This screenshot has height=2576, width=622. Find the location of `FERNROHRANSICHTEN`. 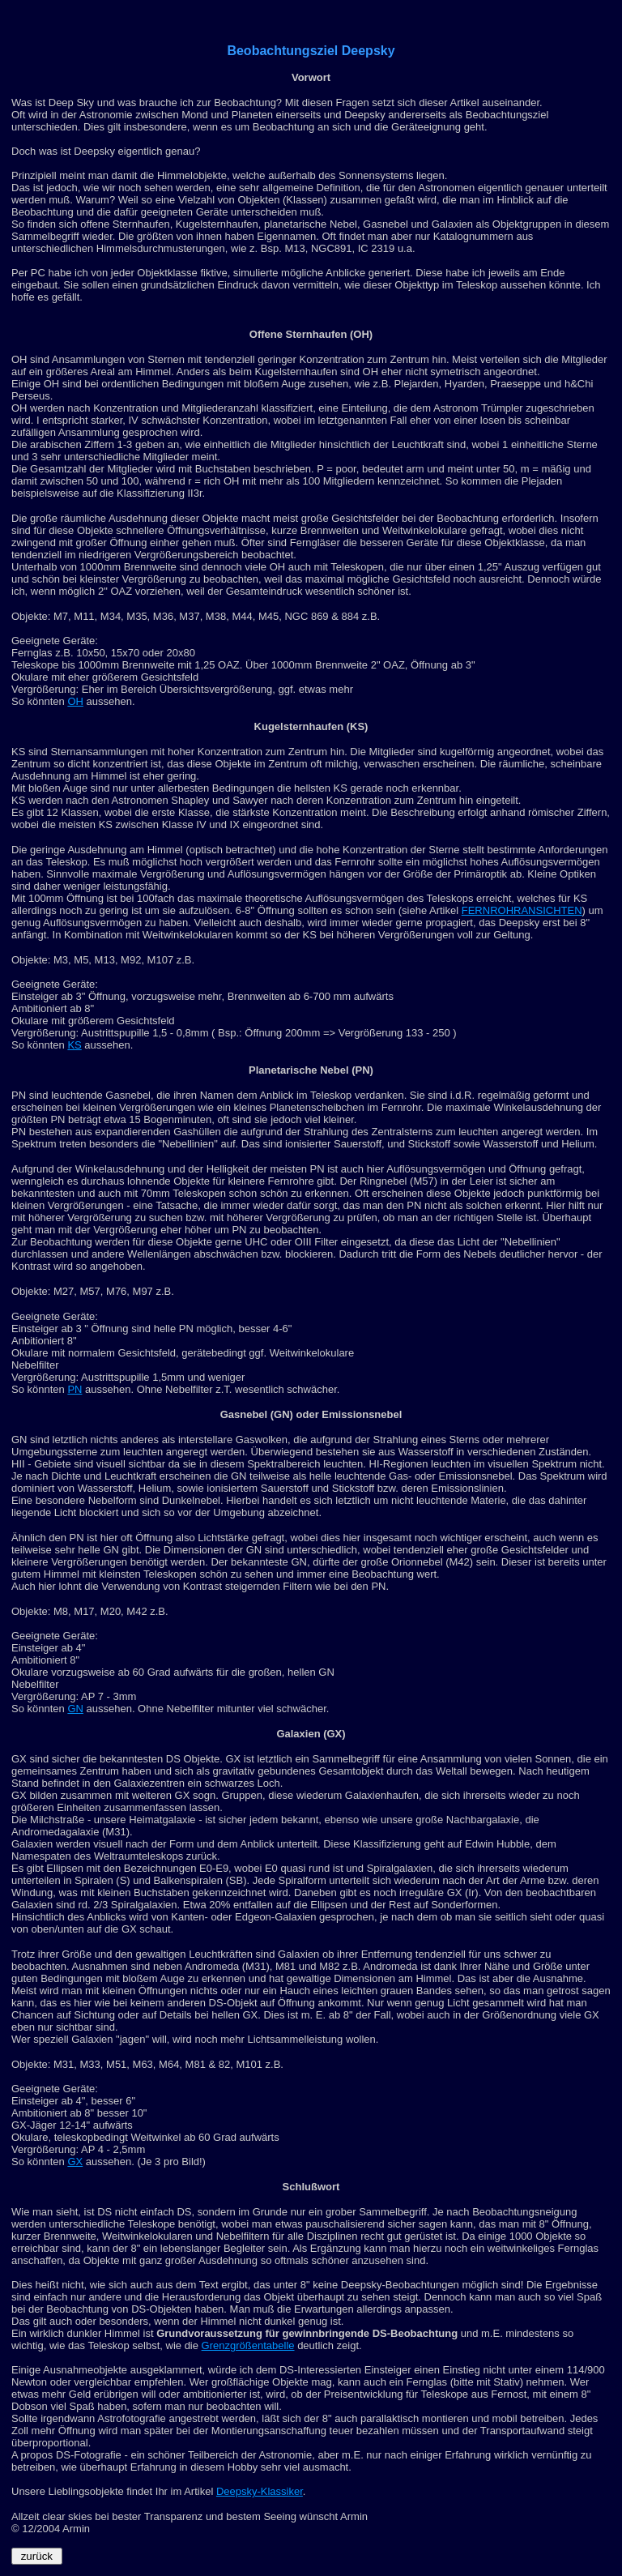

FERNROHRANSICHTEN is located at coordinates (522, 910).